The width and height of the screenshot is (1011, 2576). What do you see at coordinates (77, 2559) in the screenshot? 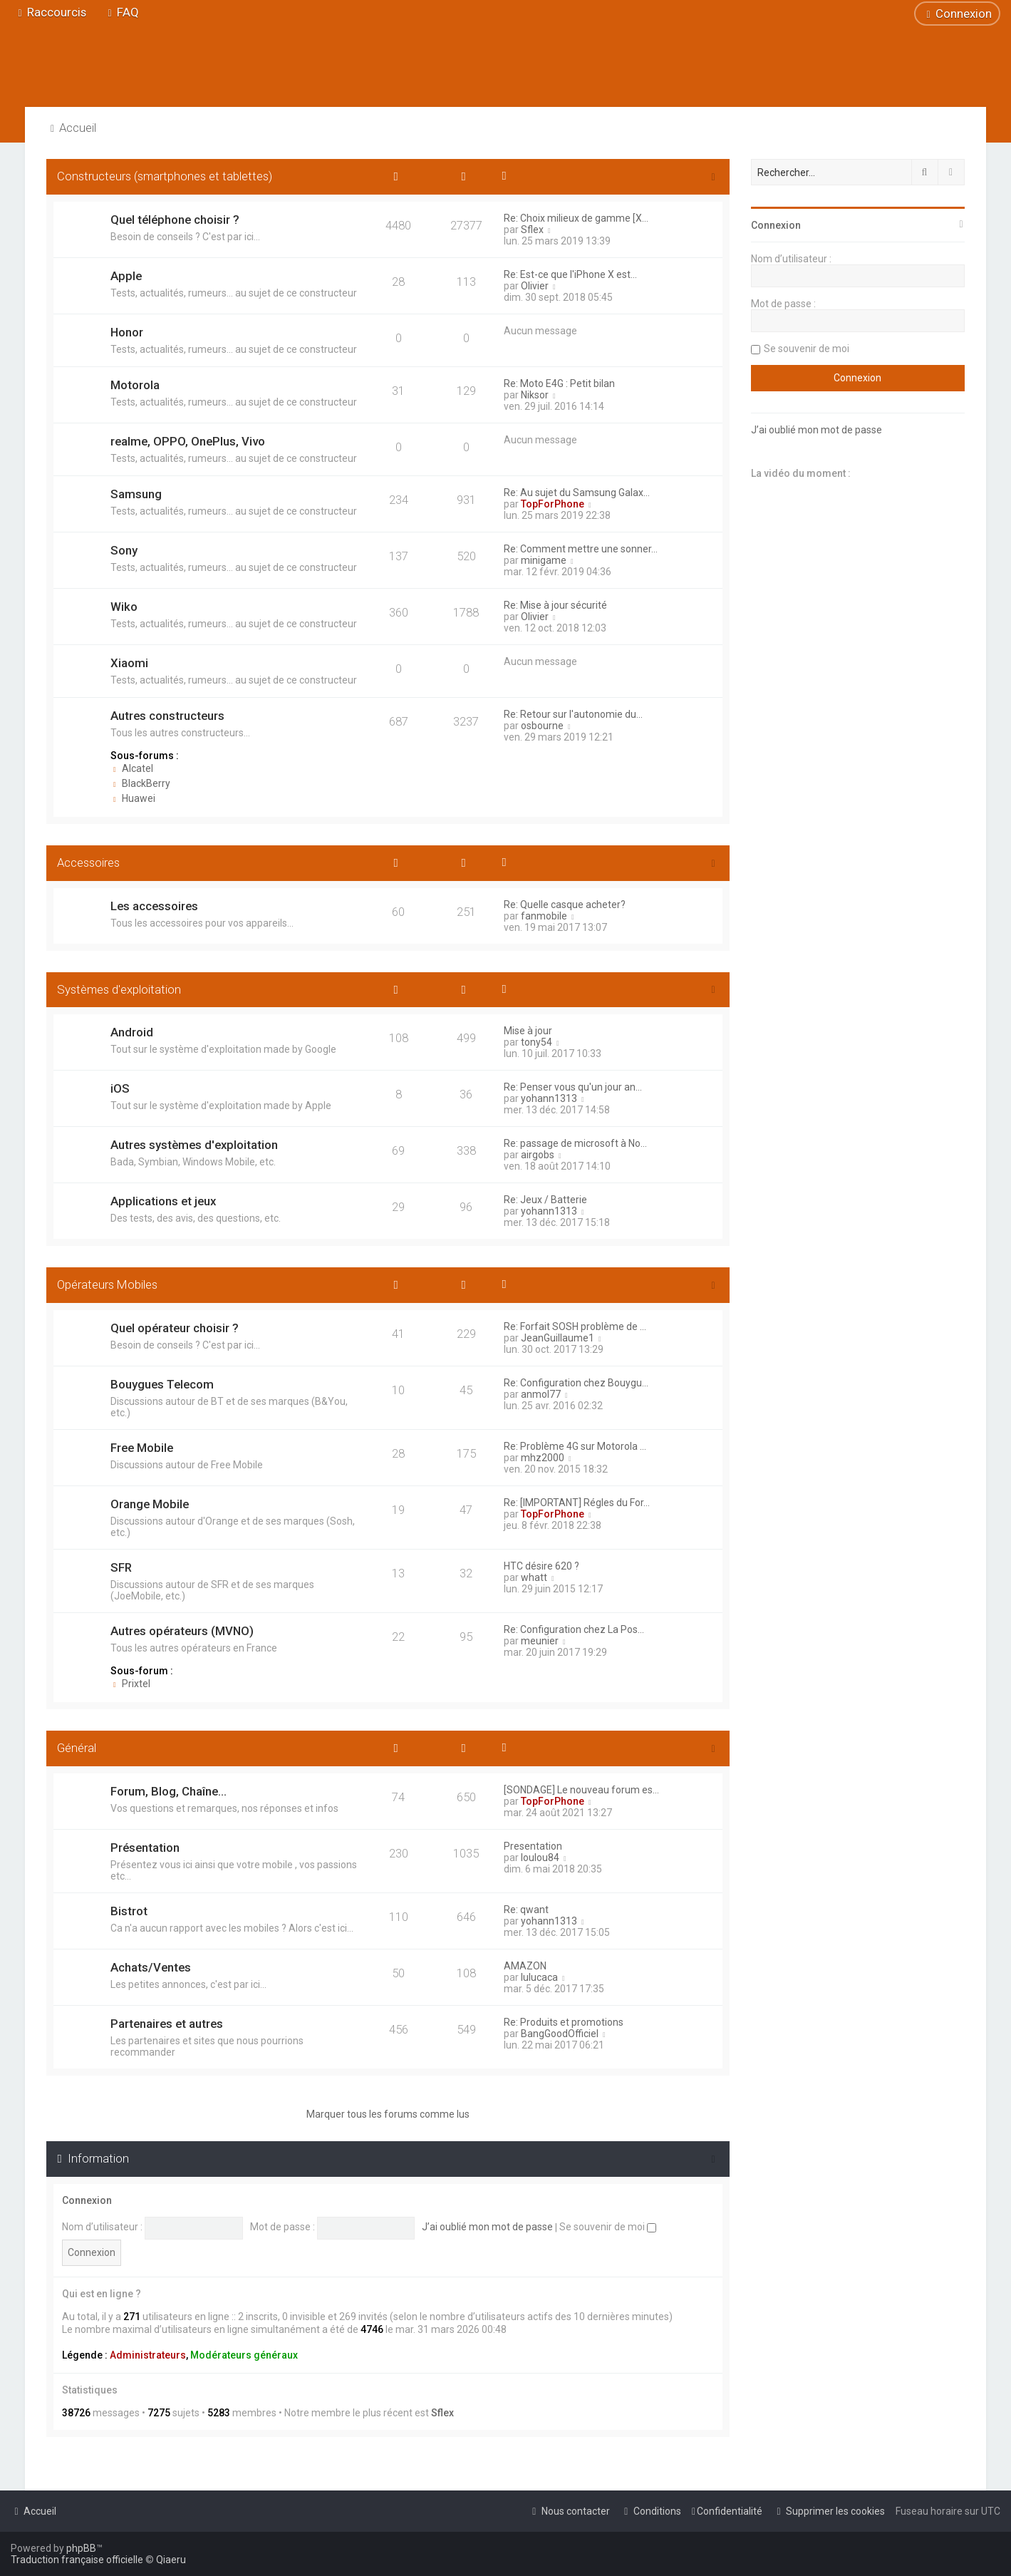
I see `Traduction française officielle` at bounding box center [77, 2559].